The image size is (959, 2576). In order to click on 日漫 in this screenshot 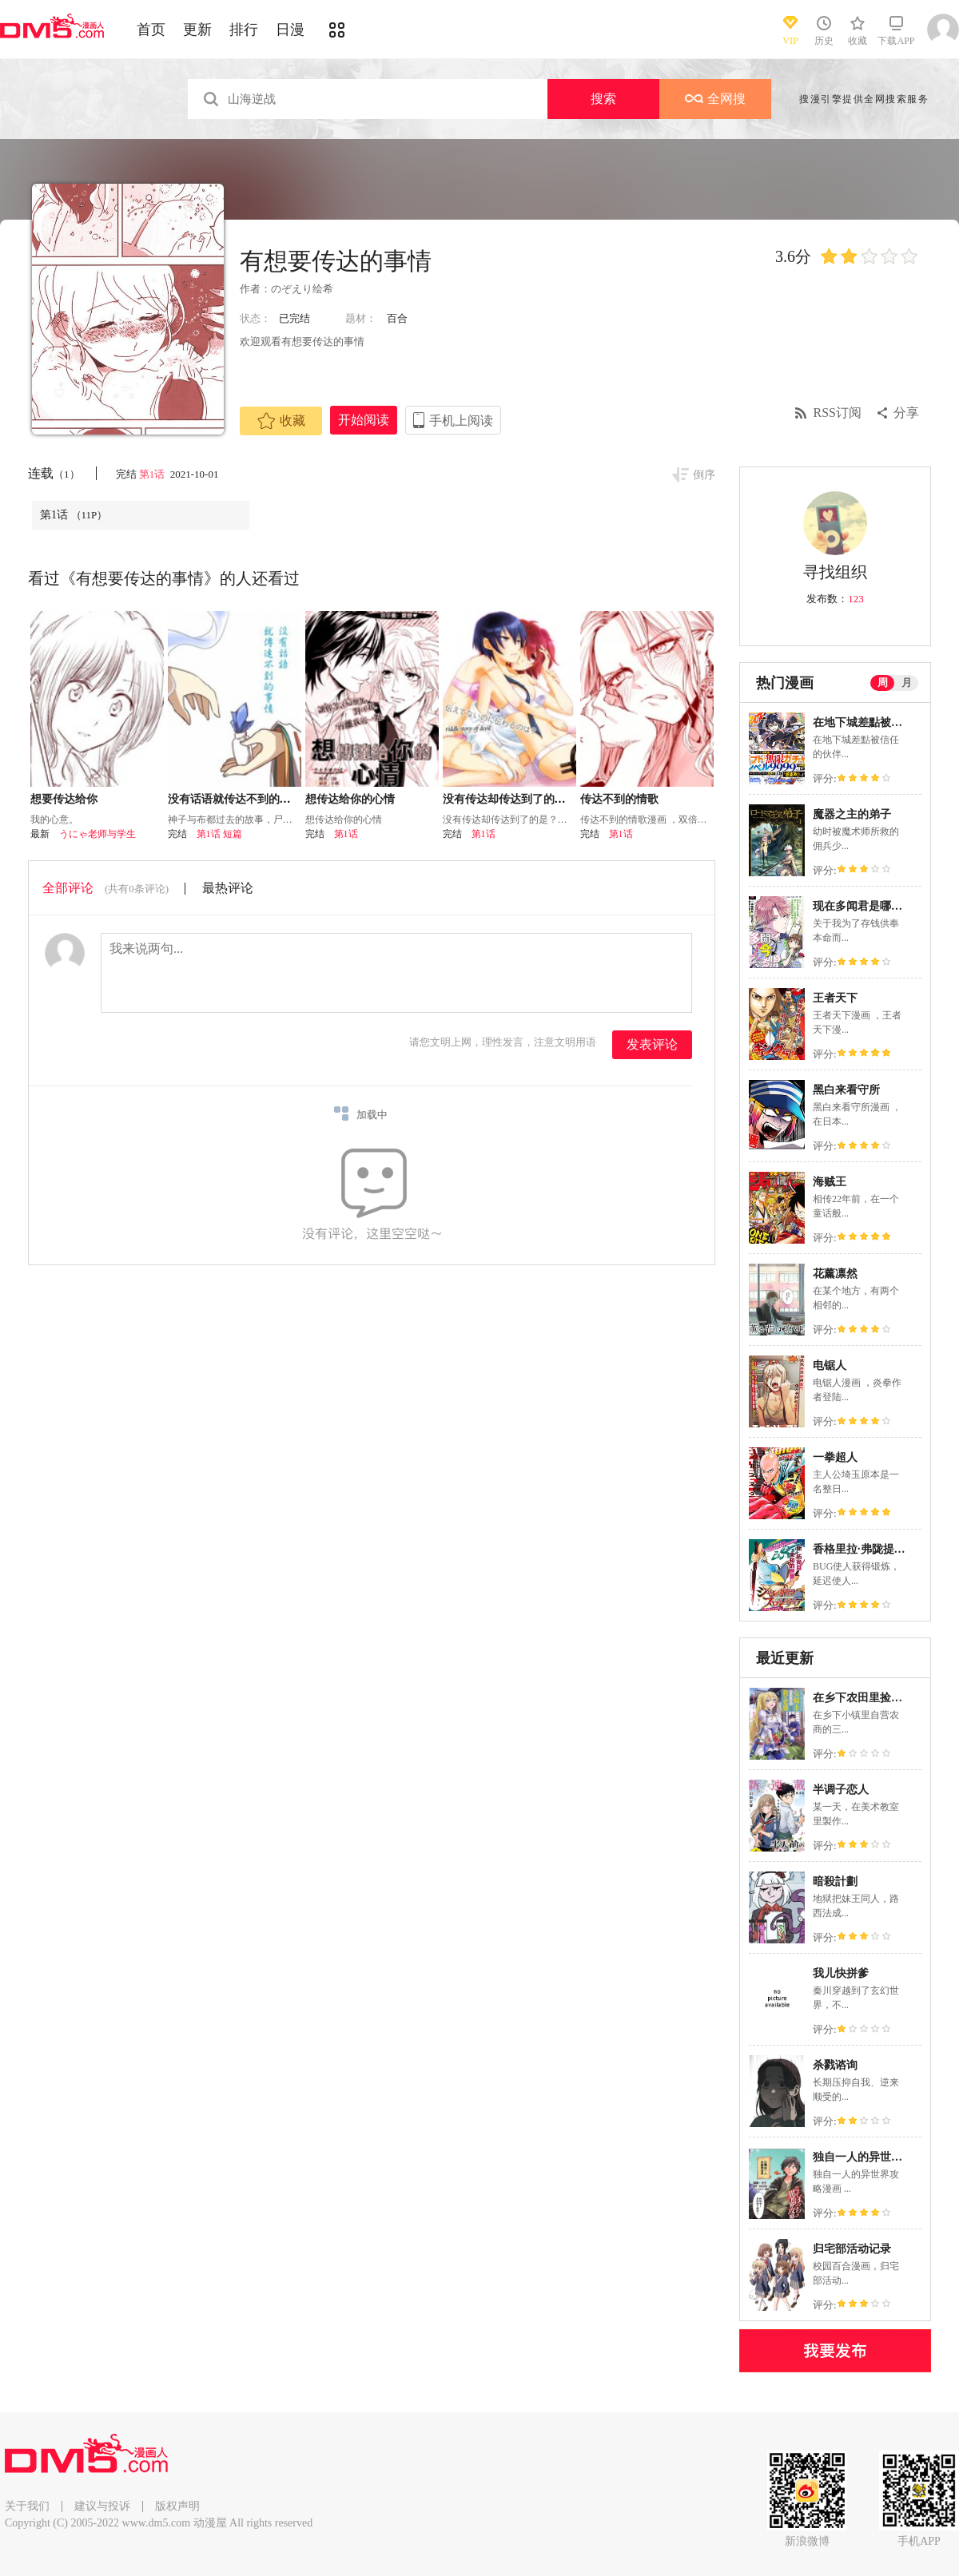, I will do `click(290, 30)`.